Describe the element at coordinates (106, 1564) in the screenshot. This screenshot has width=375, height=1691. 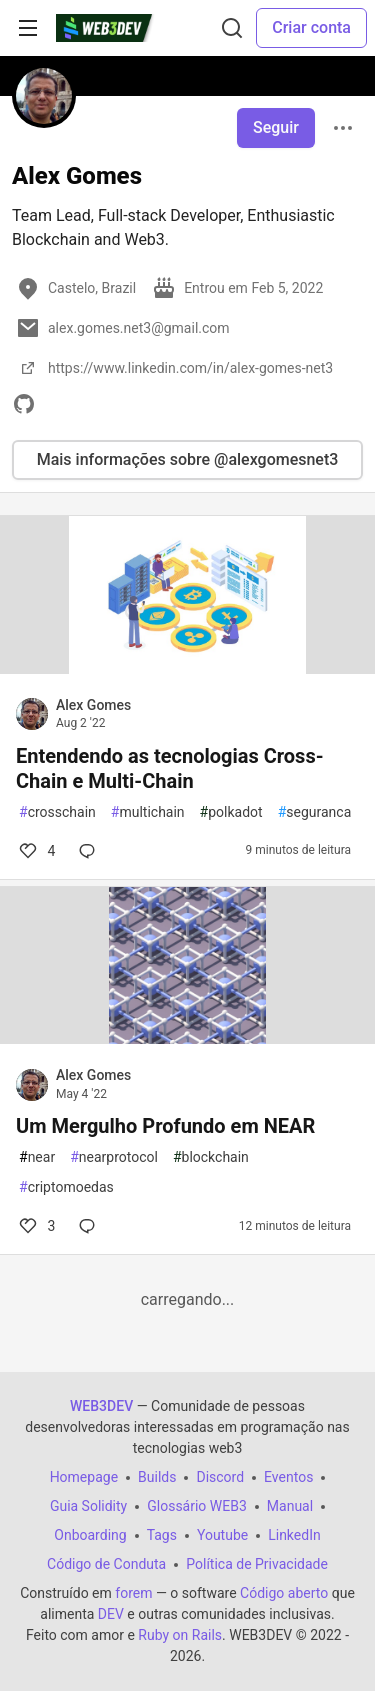
I see `Código de Conduta` at that location.